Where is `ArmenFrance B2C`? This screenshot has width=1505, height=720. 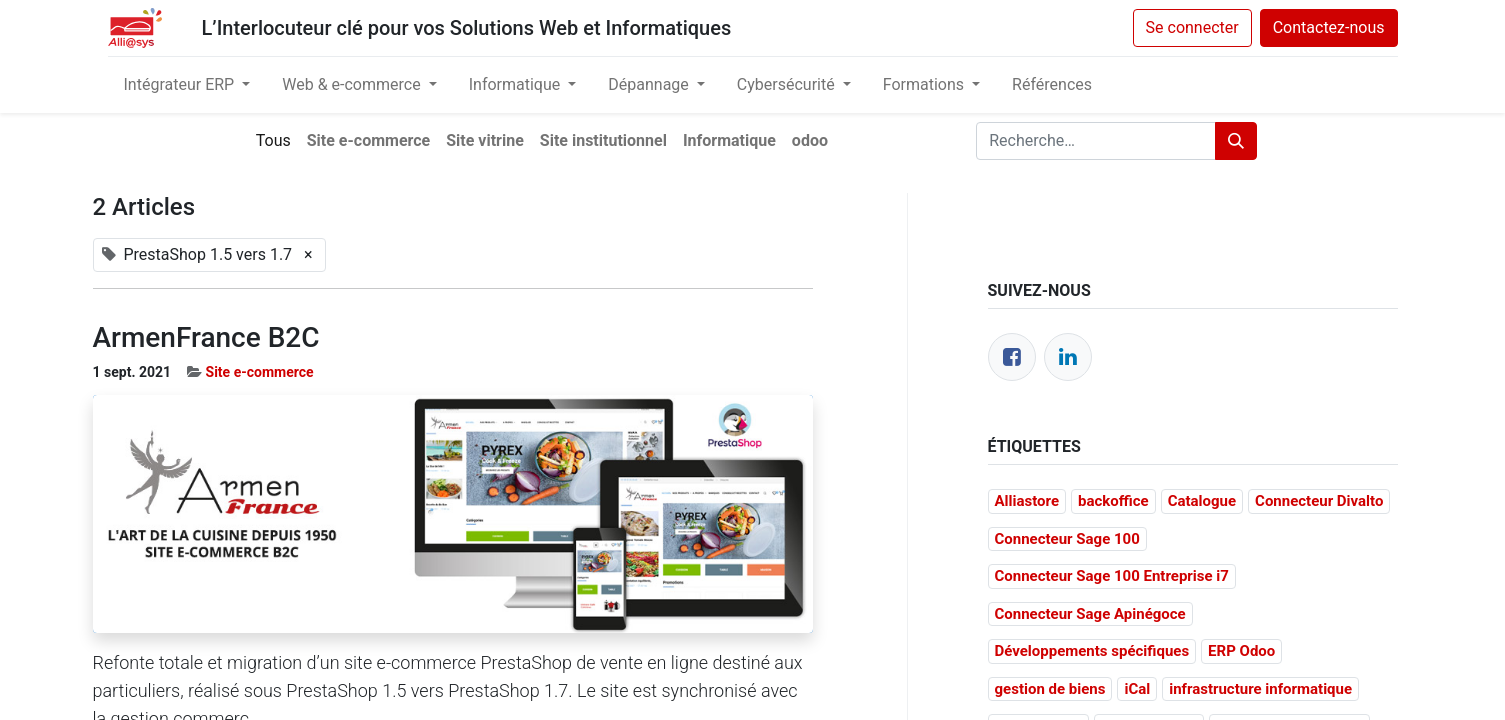
ArmenFrance B2C is located at coordinates (206, 337).